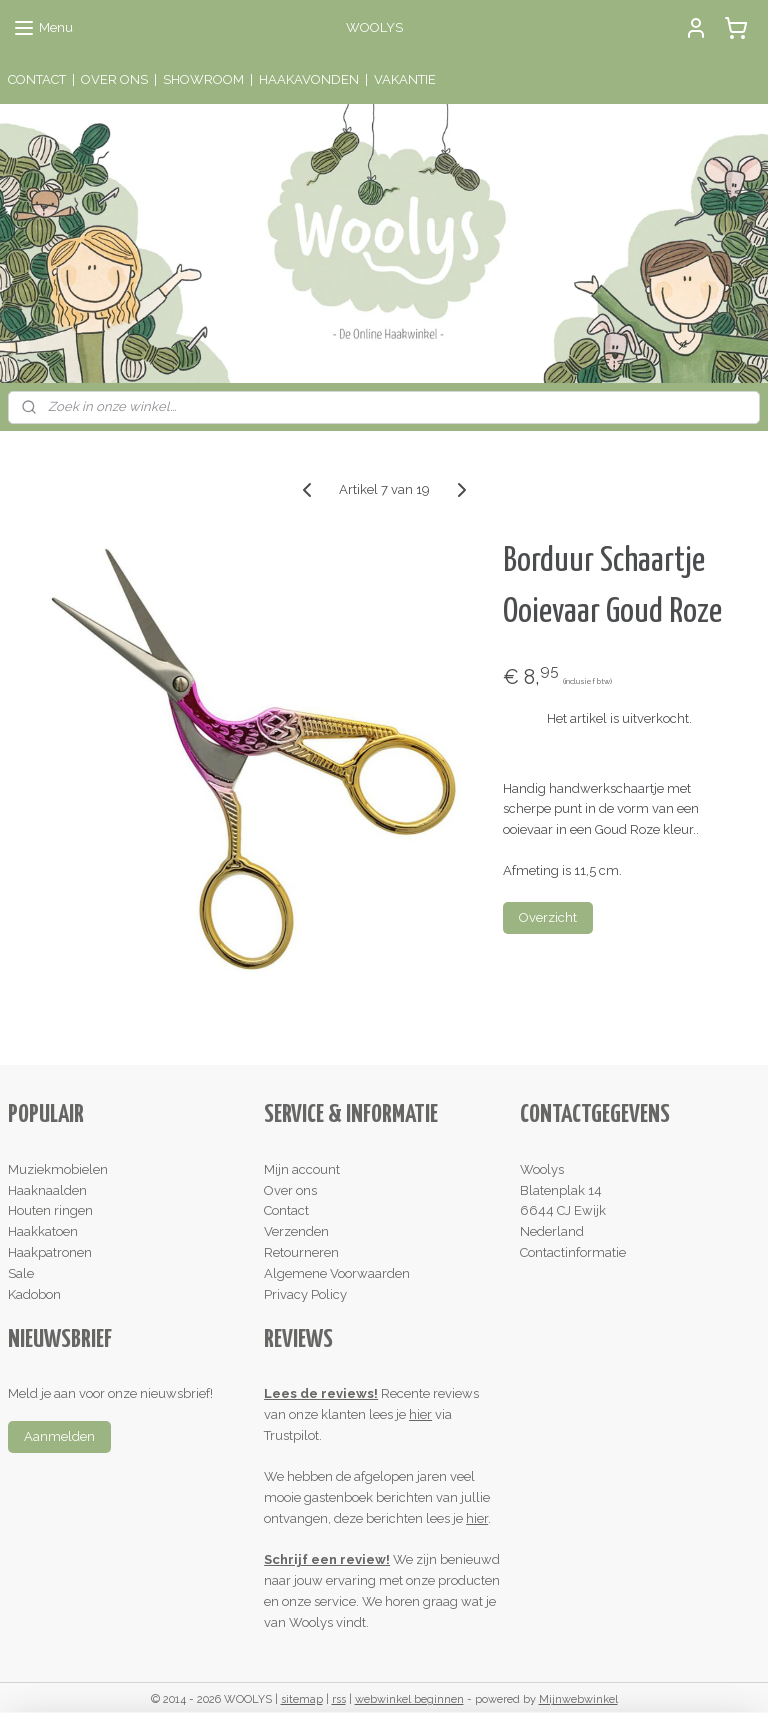 The height and width of the screenshot is (1736, 768). I want to click on Contactinformatie, so click(573, 1252).